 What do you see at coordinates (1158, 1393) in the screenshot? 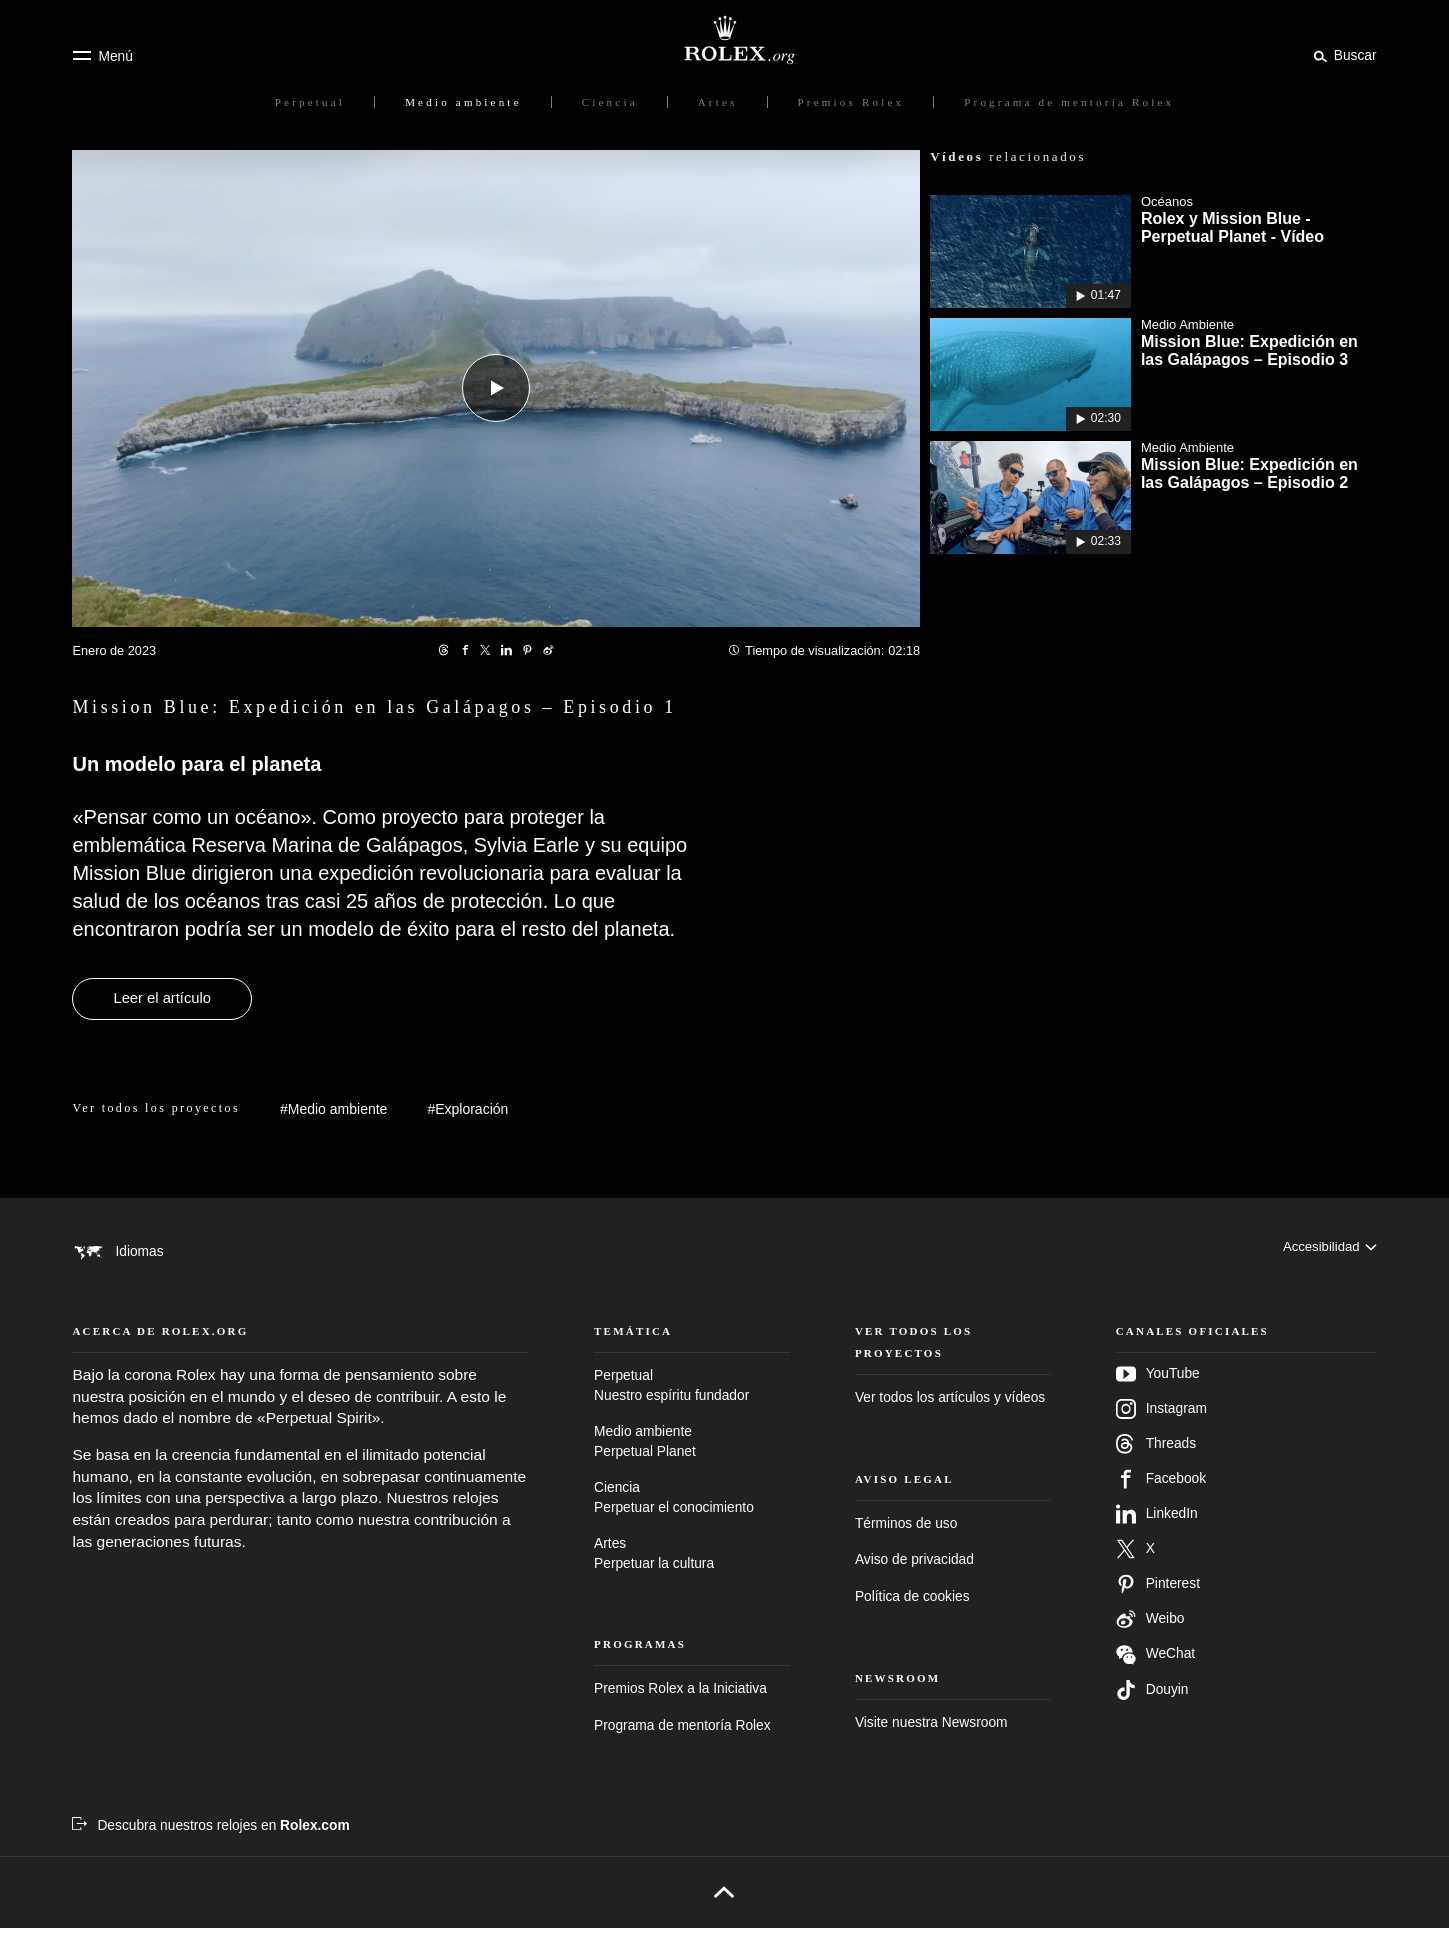
I see `YouTube` at bounding box center [1158, 1393].